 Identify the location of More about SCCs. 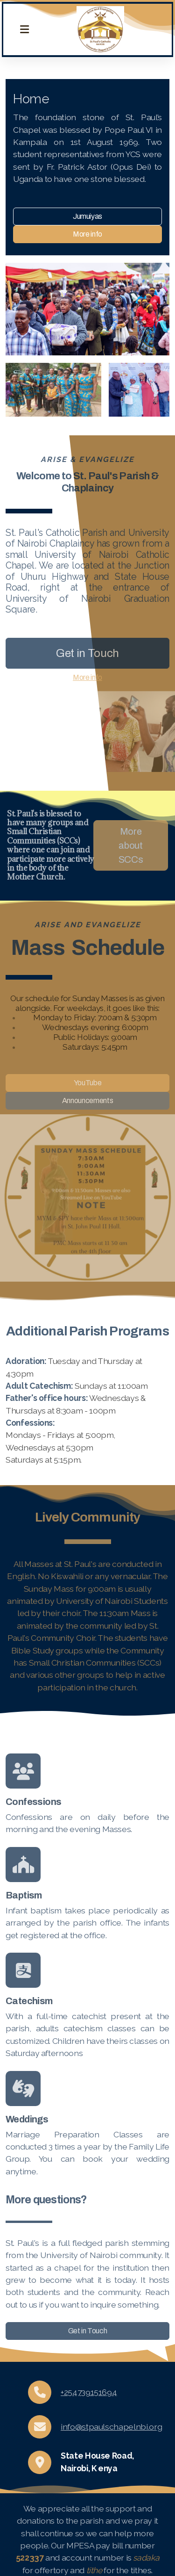
(128, 845).